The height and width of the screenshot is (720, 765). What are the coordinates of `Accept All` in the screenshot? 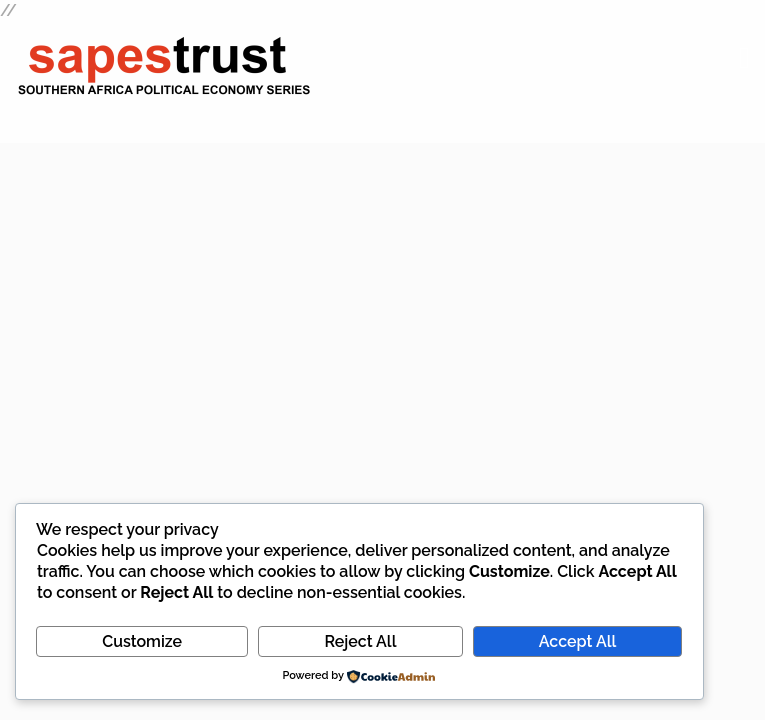 It's located at (577, 641).